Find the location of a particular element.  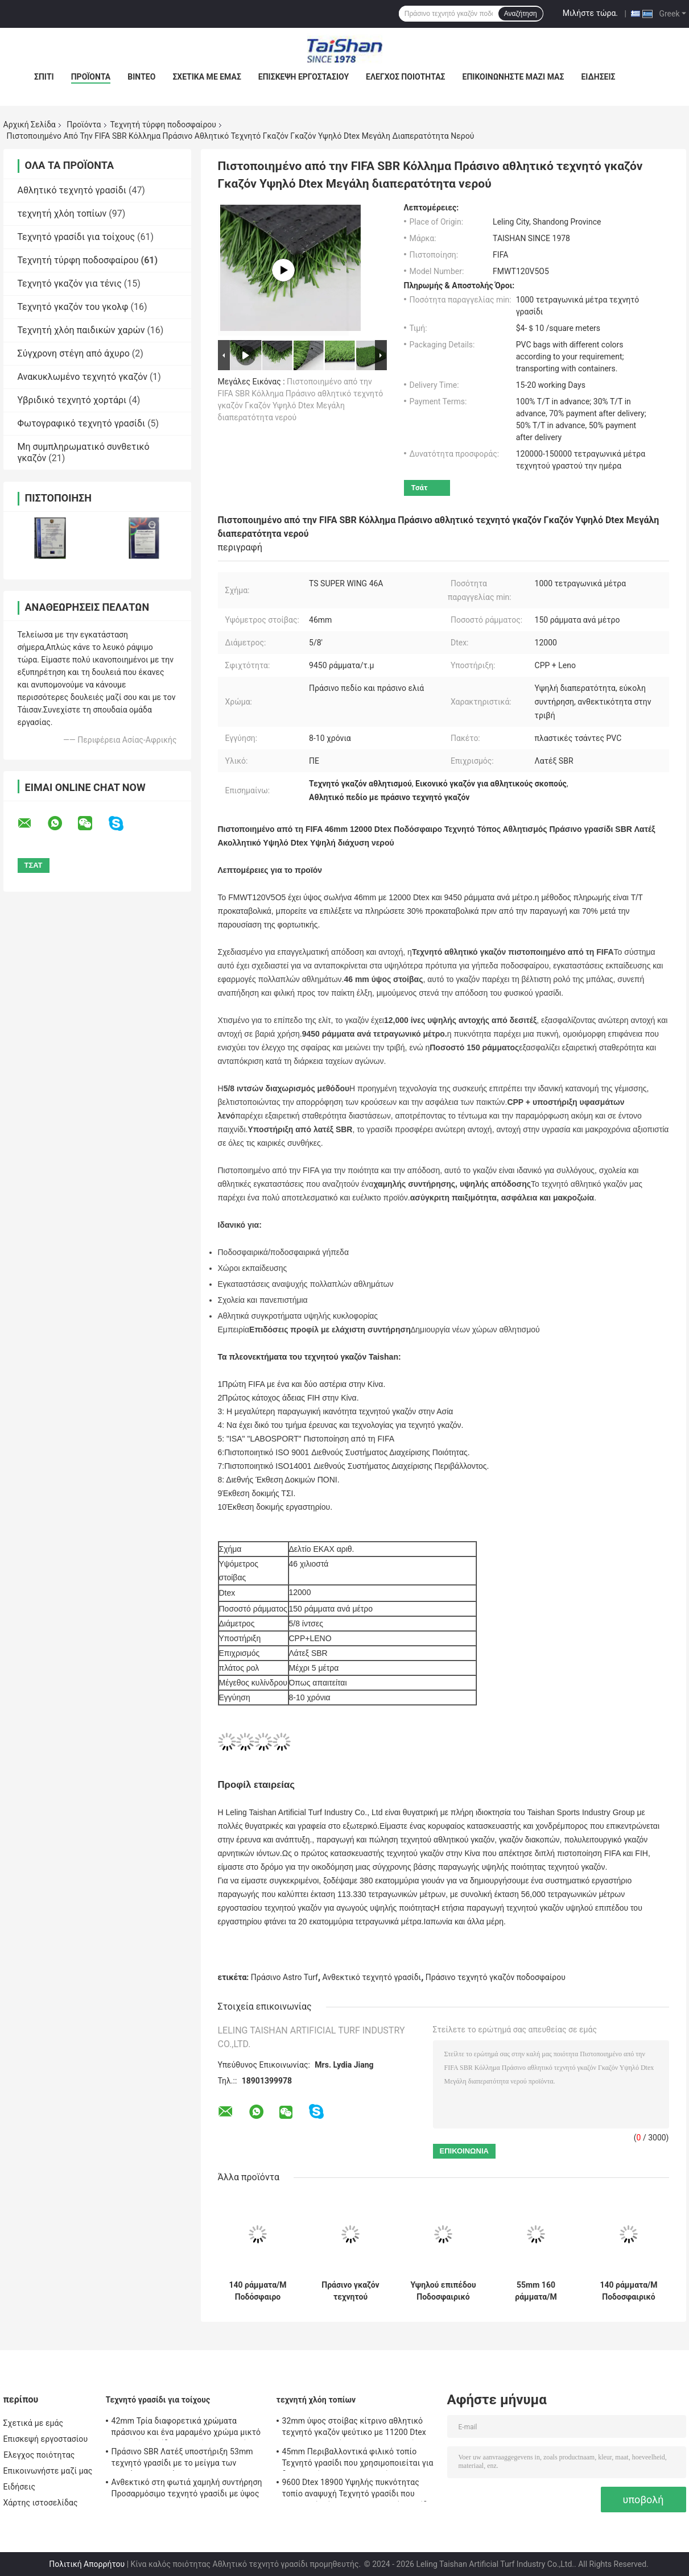

140 ράμματα/Μ Ποδοσφαιρικό τεχνητό γκαζόν 60mm Ψεύτικο γρασίδι για αθλήματα με 12000 Dtex και 8820 πυκνότητα is located at coordinates (628, 2291).